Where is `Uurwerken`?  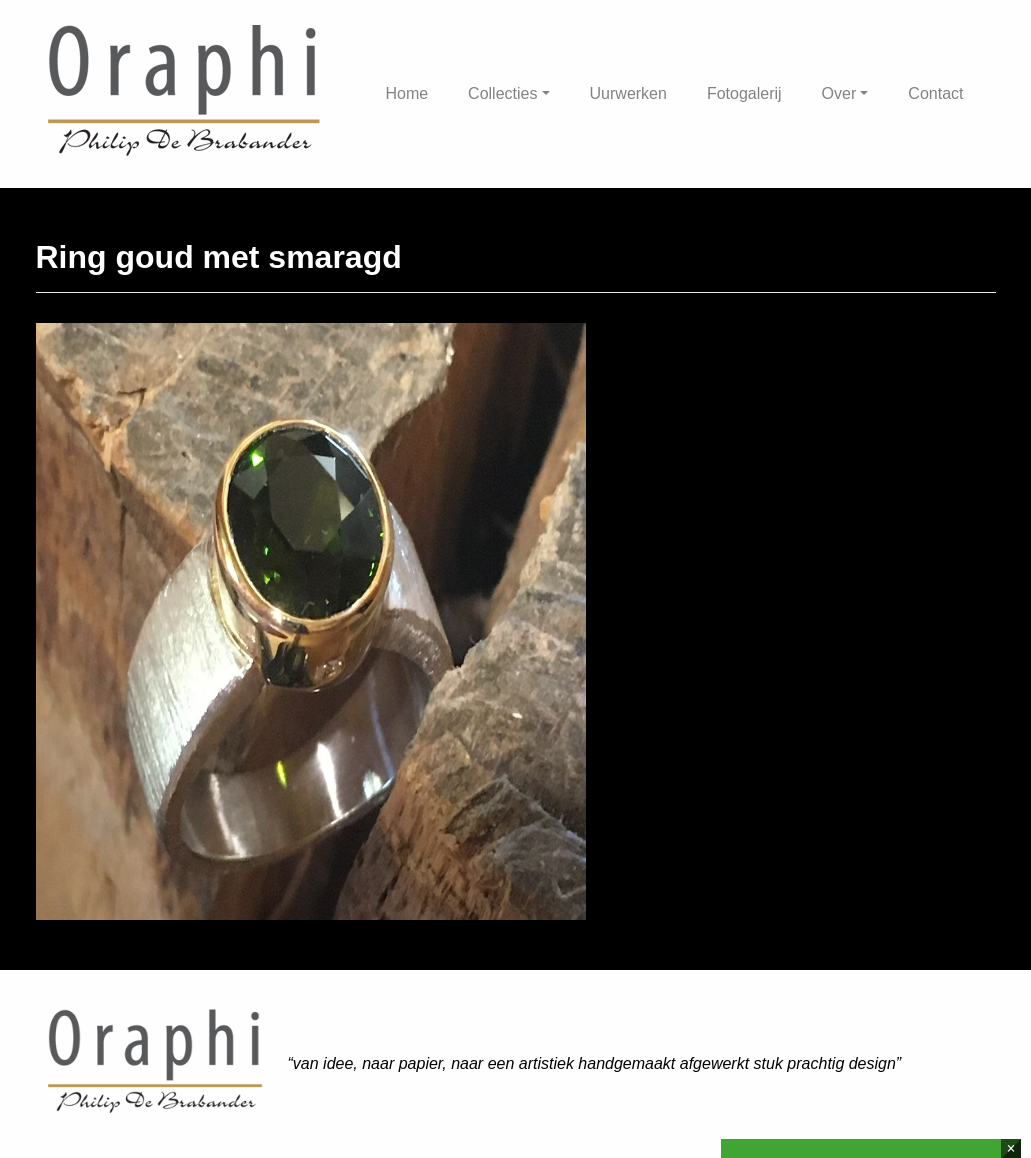
Uurwerken is located at coordinates (628, 93).